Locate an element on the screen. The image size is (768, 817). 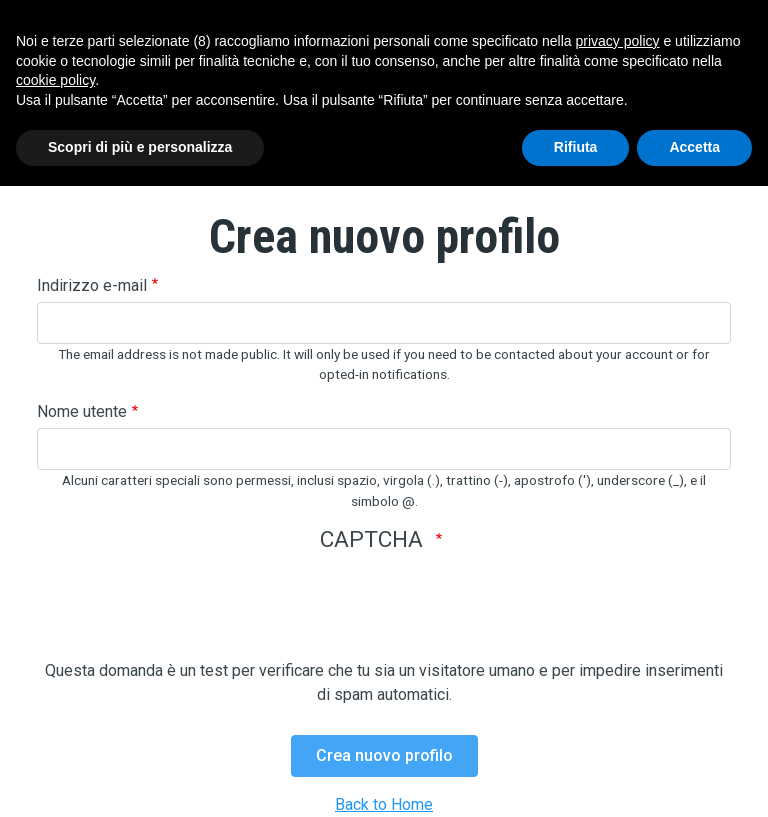
Indirizzo e-mail is located at coordinates (92, 285).